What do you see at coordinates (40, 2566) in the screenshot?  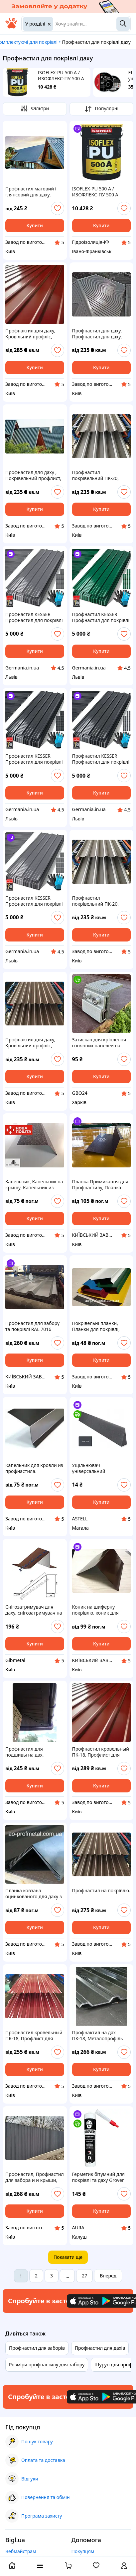 I see `[open menu categories]` at bounding box center [40, 2566].